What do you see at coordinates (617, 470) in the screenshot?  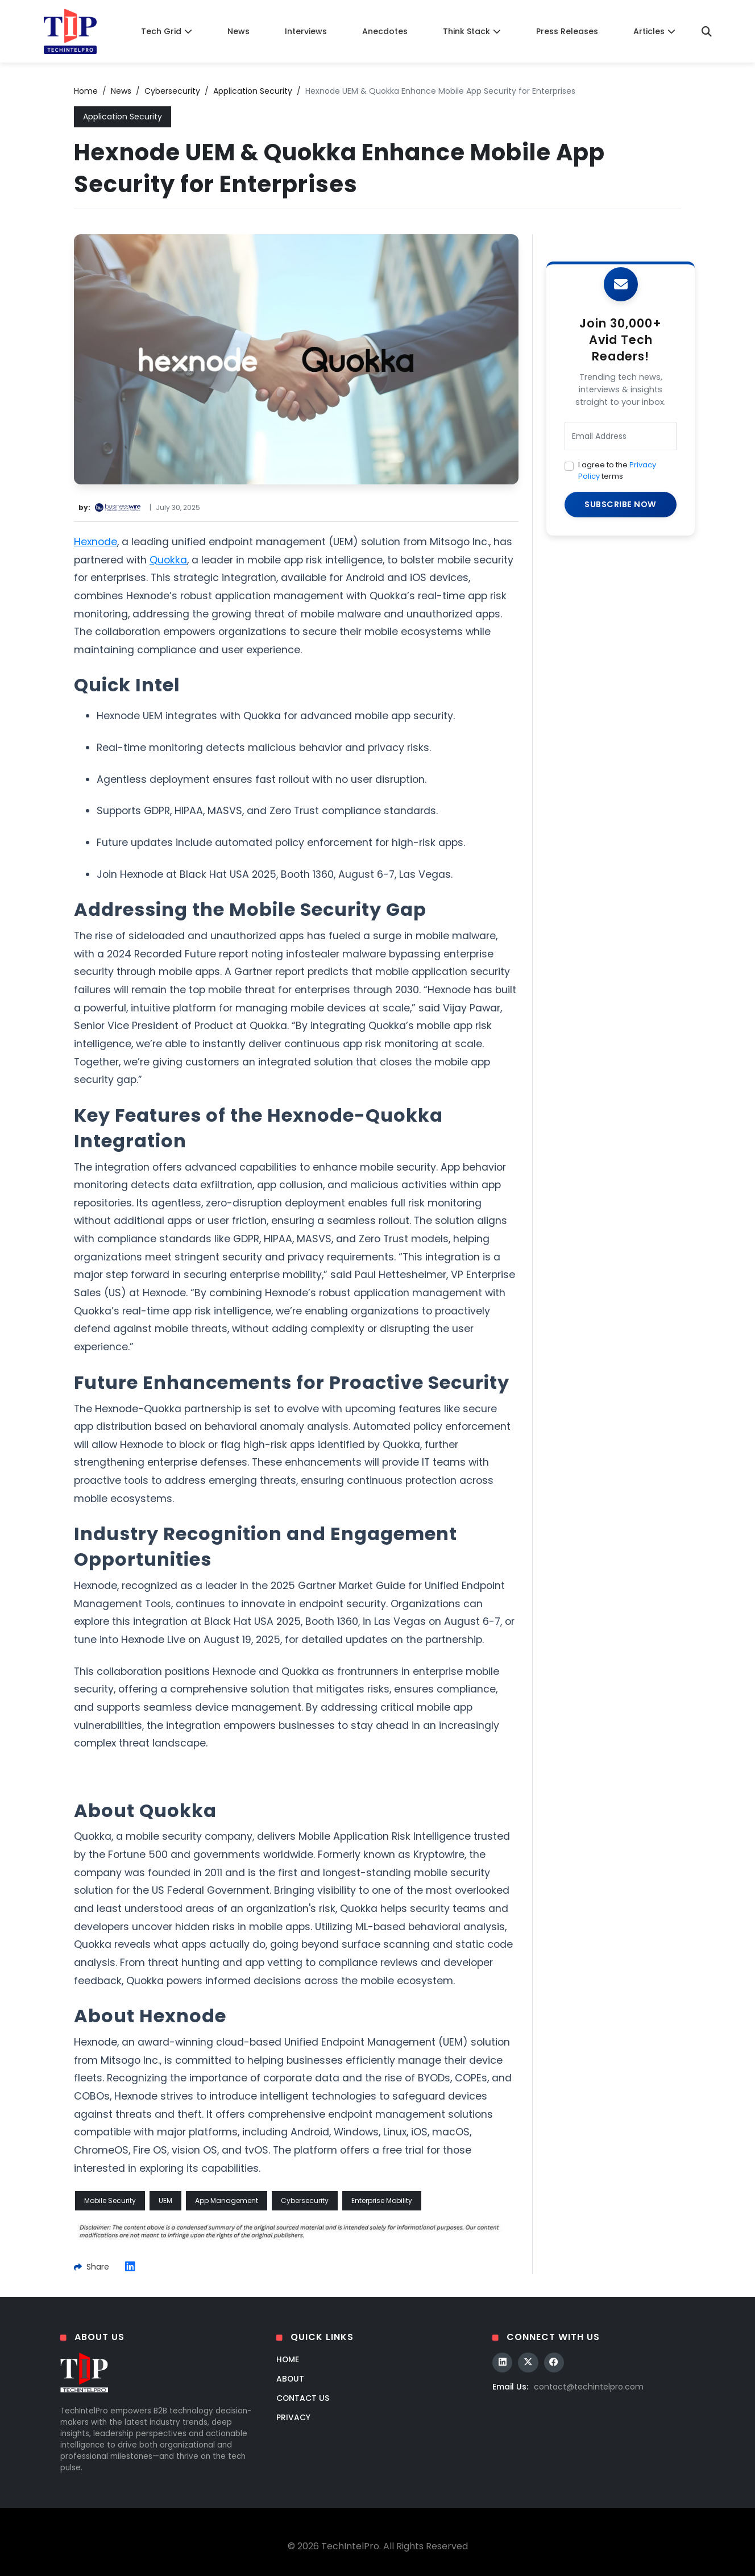 I see `I agree to the terms` at bounding box center [617, 470].